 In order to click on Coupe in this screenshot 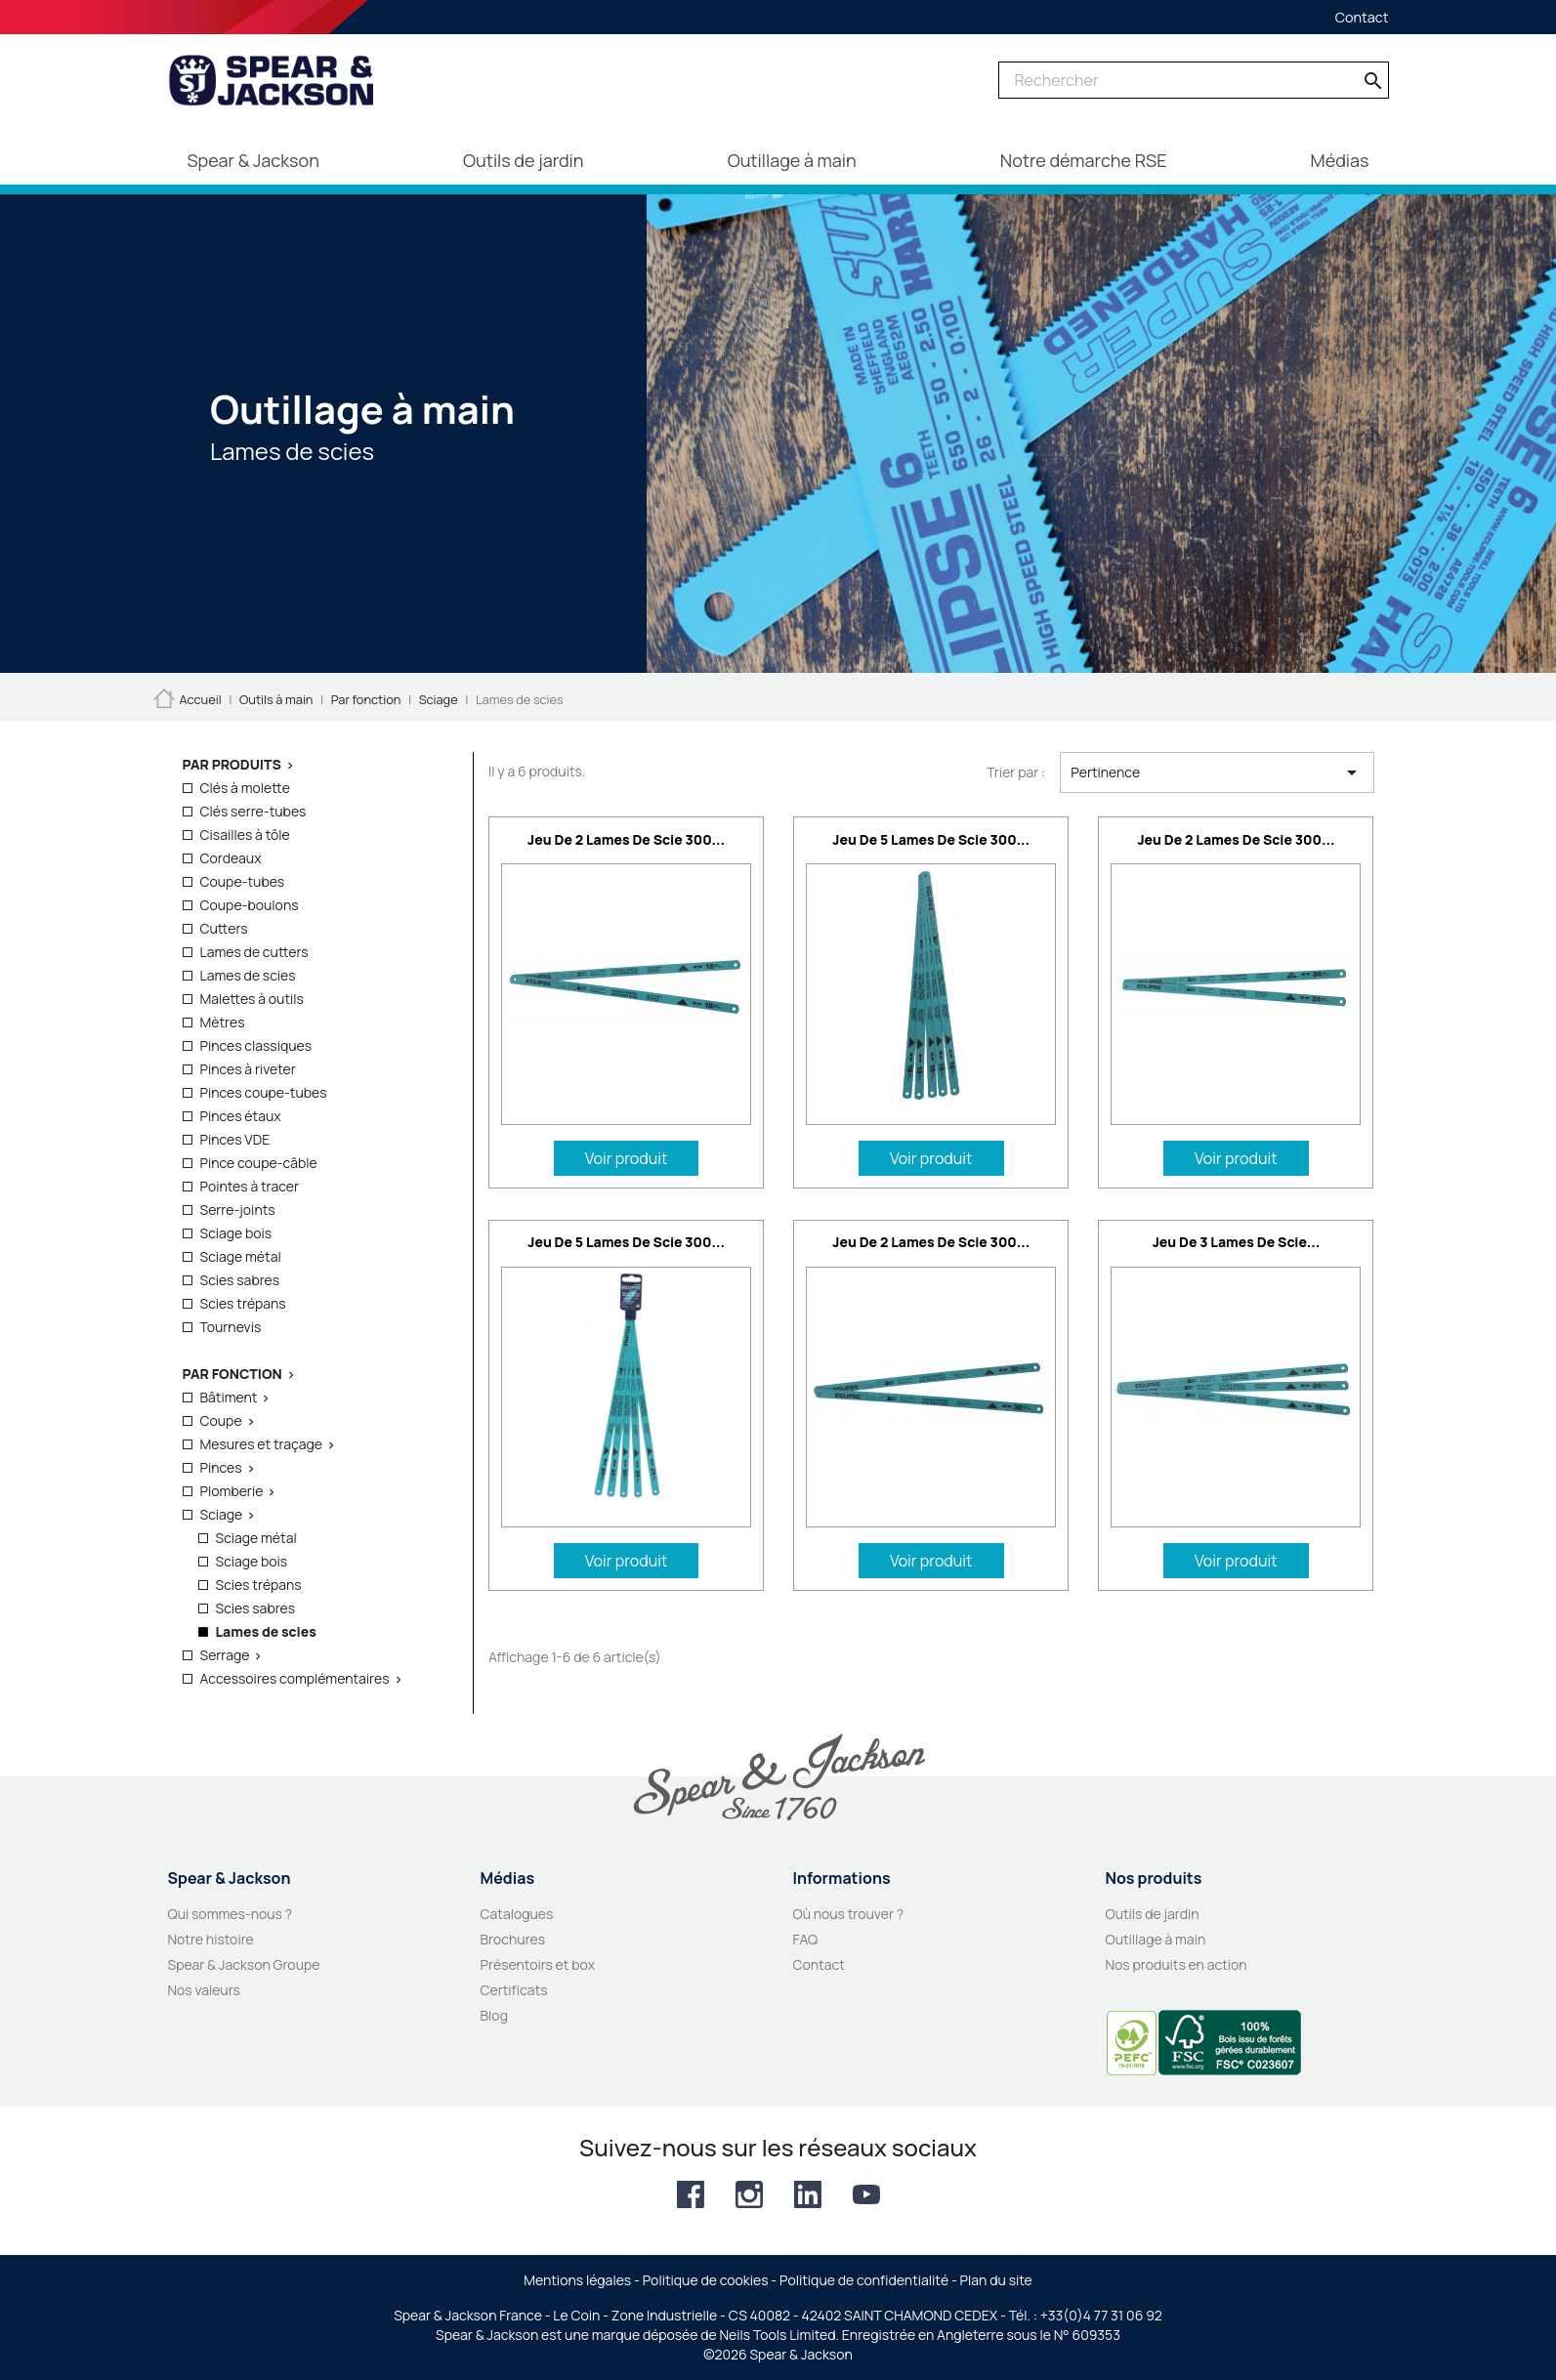, I will do `click(221, 1420)`.